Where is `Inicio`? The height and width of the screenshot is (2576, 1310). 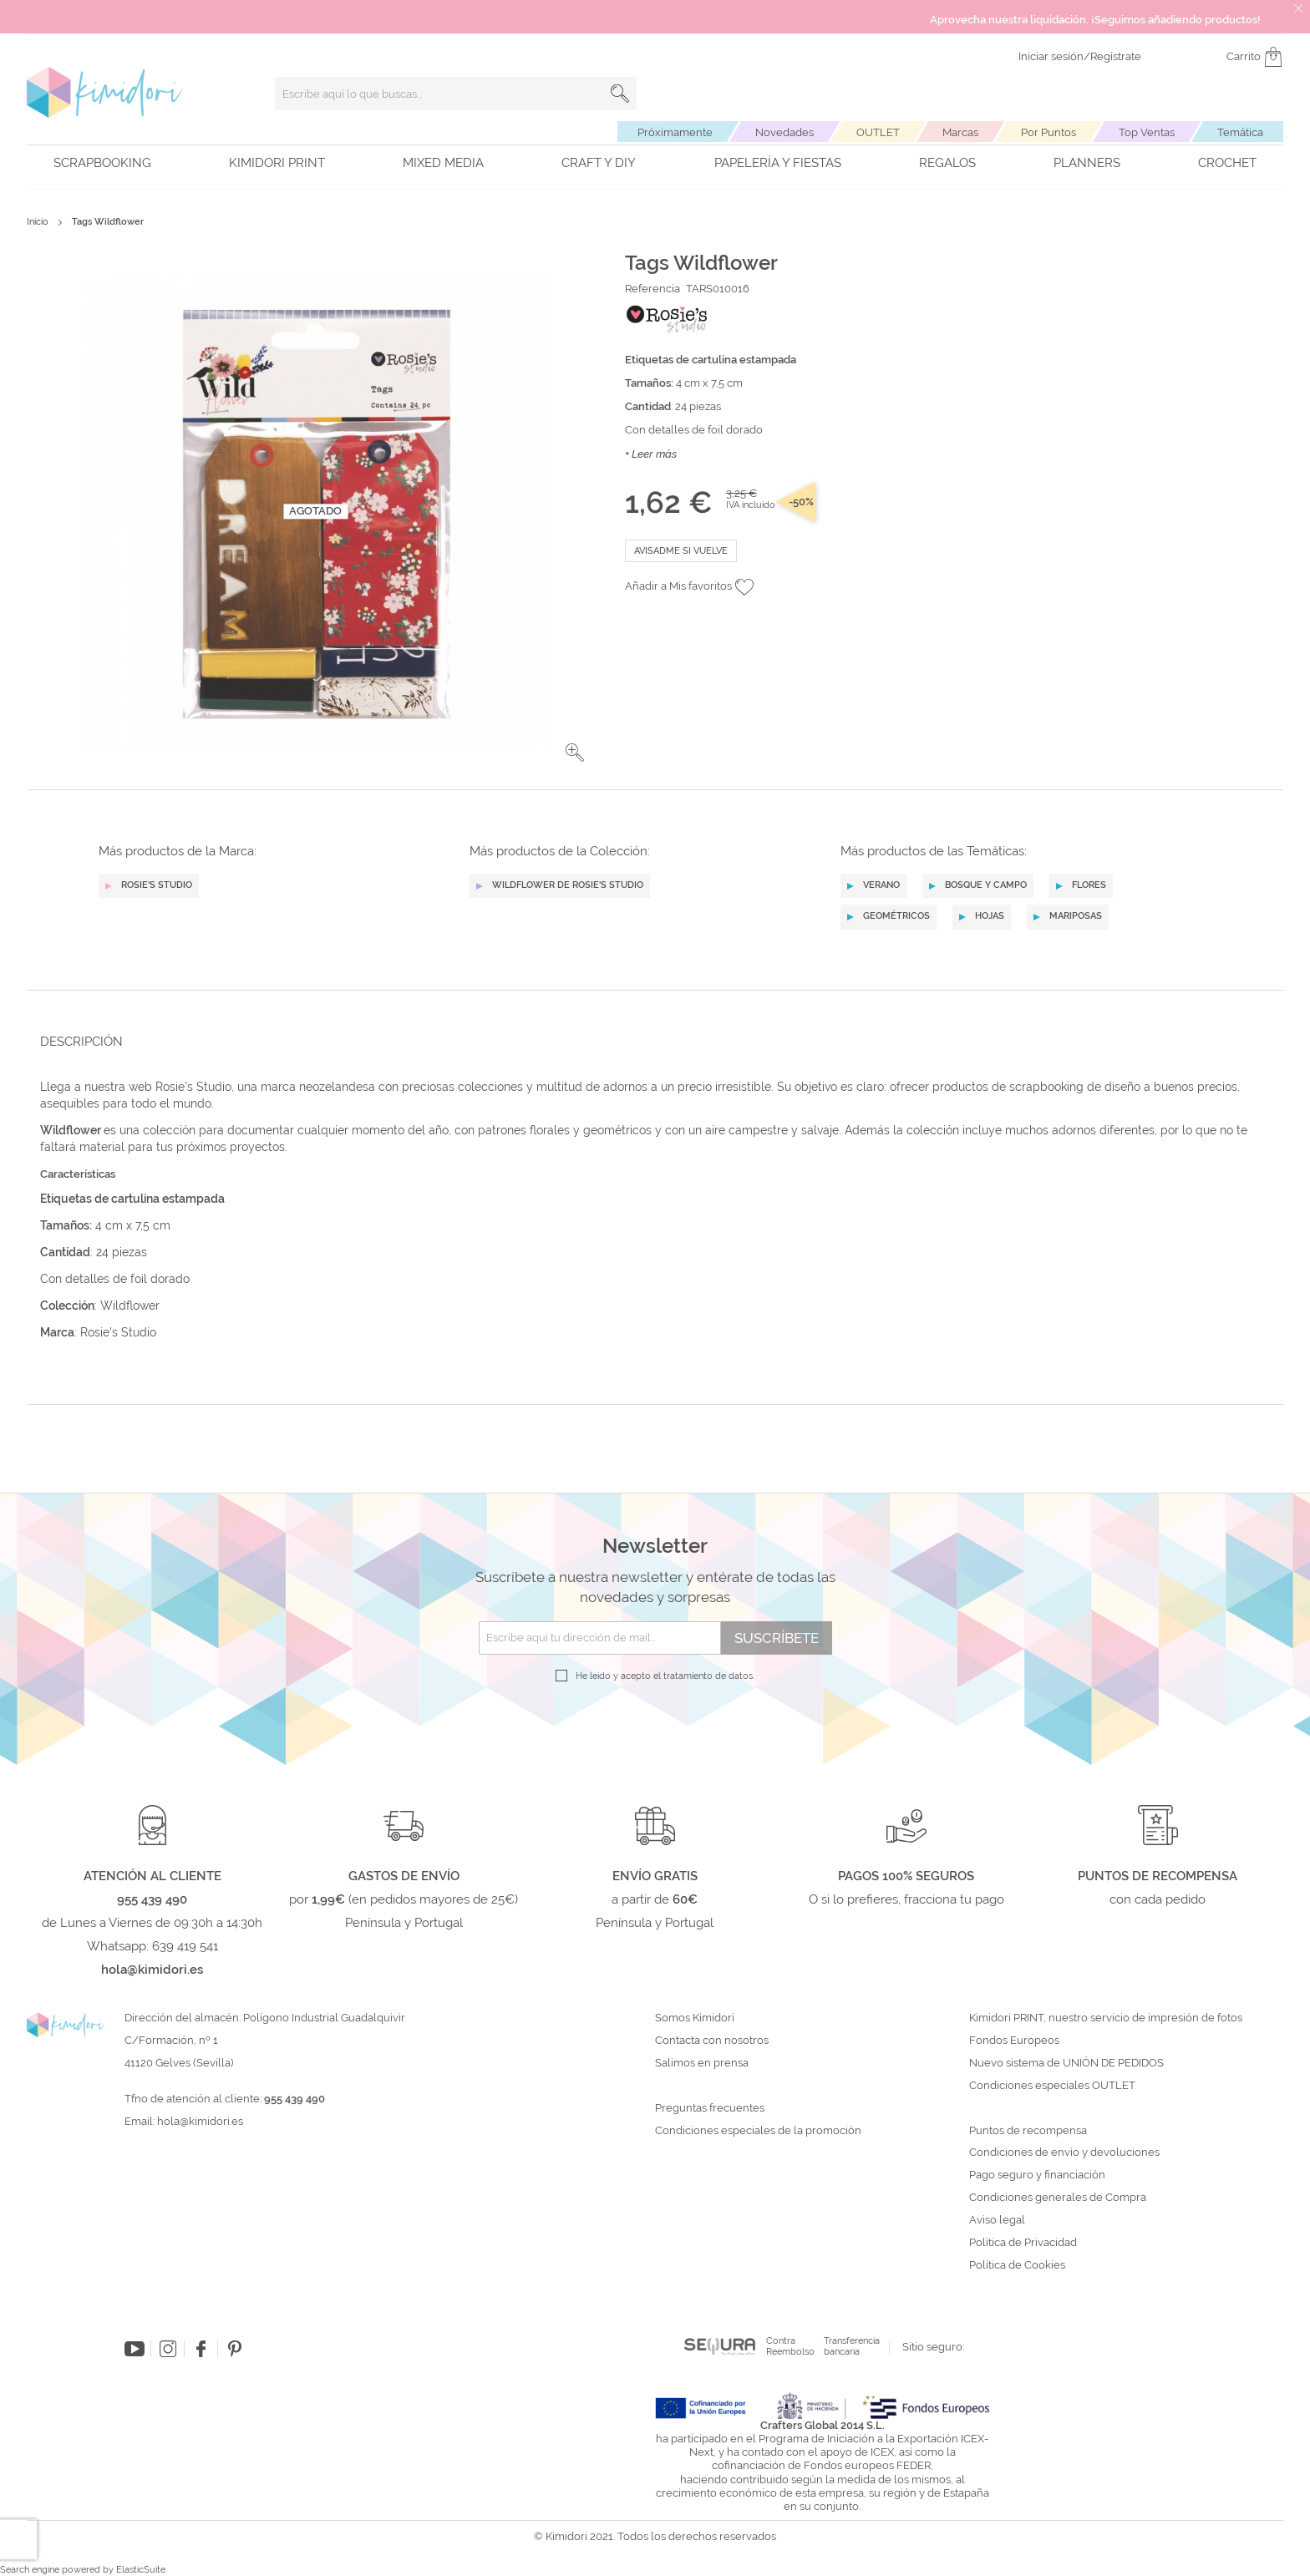 Inicio is located at coordinates (37, 221).